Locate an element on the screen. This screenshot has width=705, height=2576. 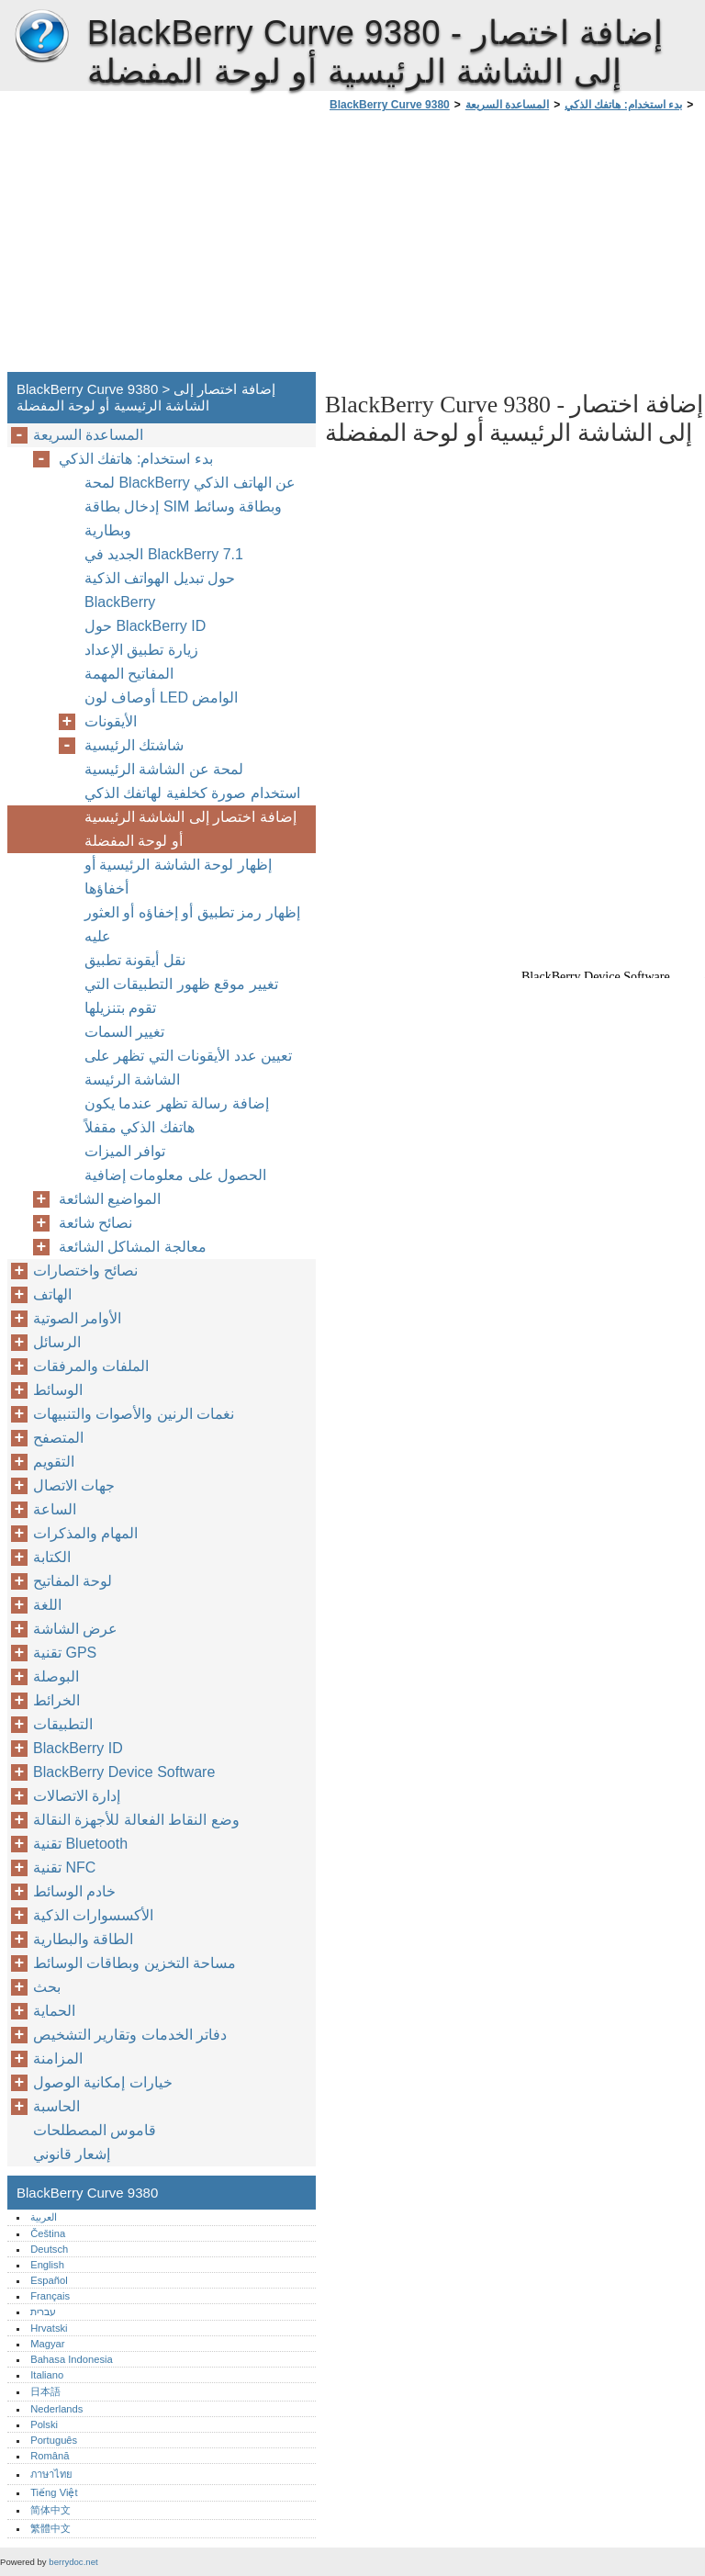
الساعة is located at coordinates (54, 1509).